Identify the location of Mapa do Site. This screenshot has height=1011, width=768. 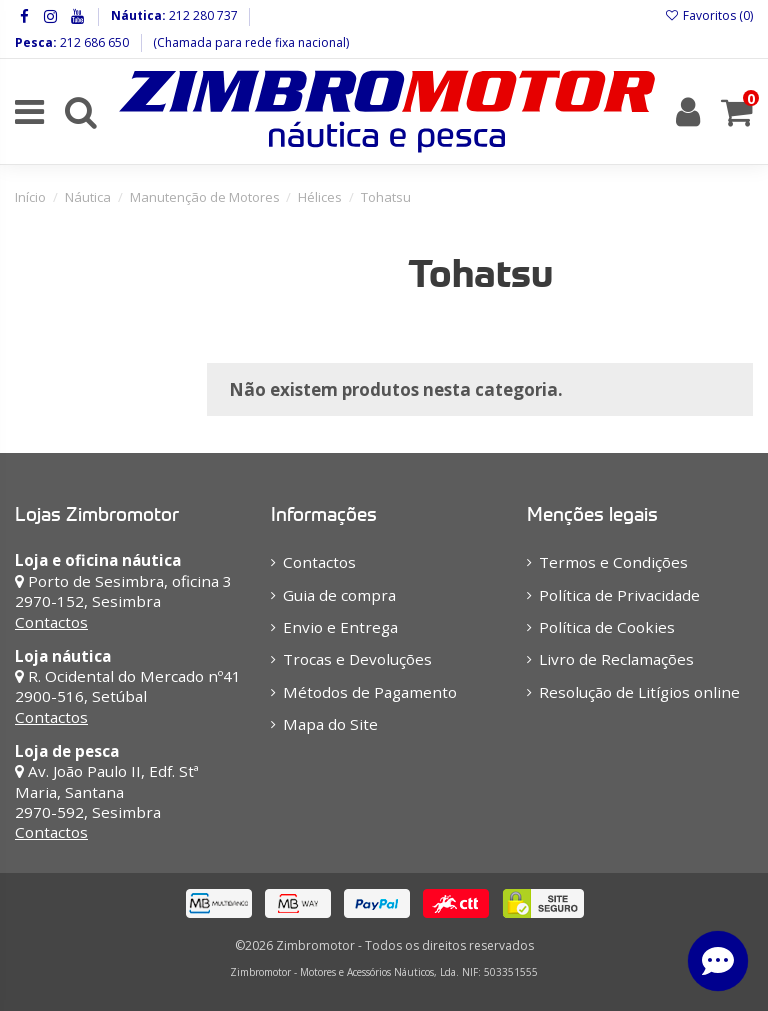
(330, 724).